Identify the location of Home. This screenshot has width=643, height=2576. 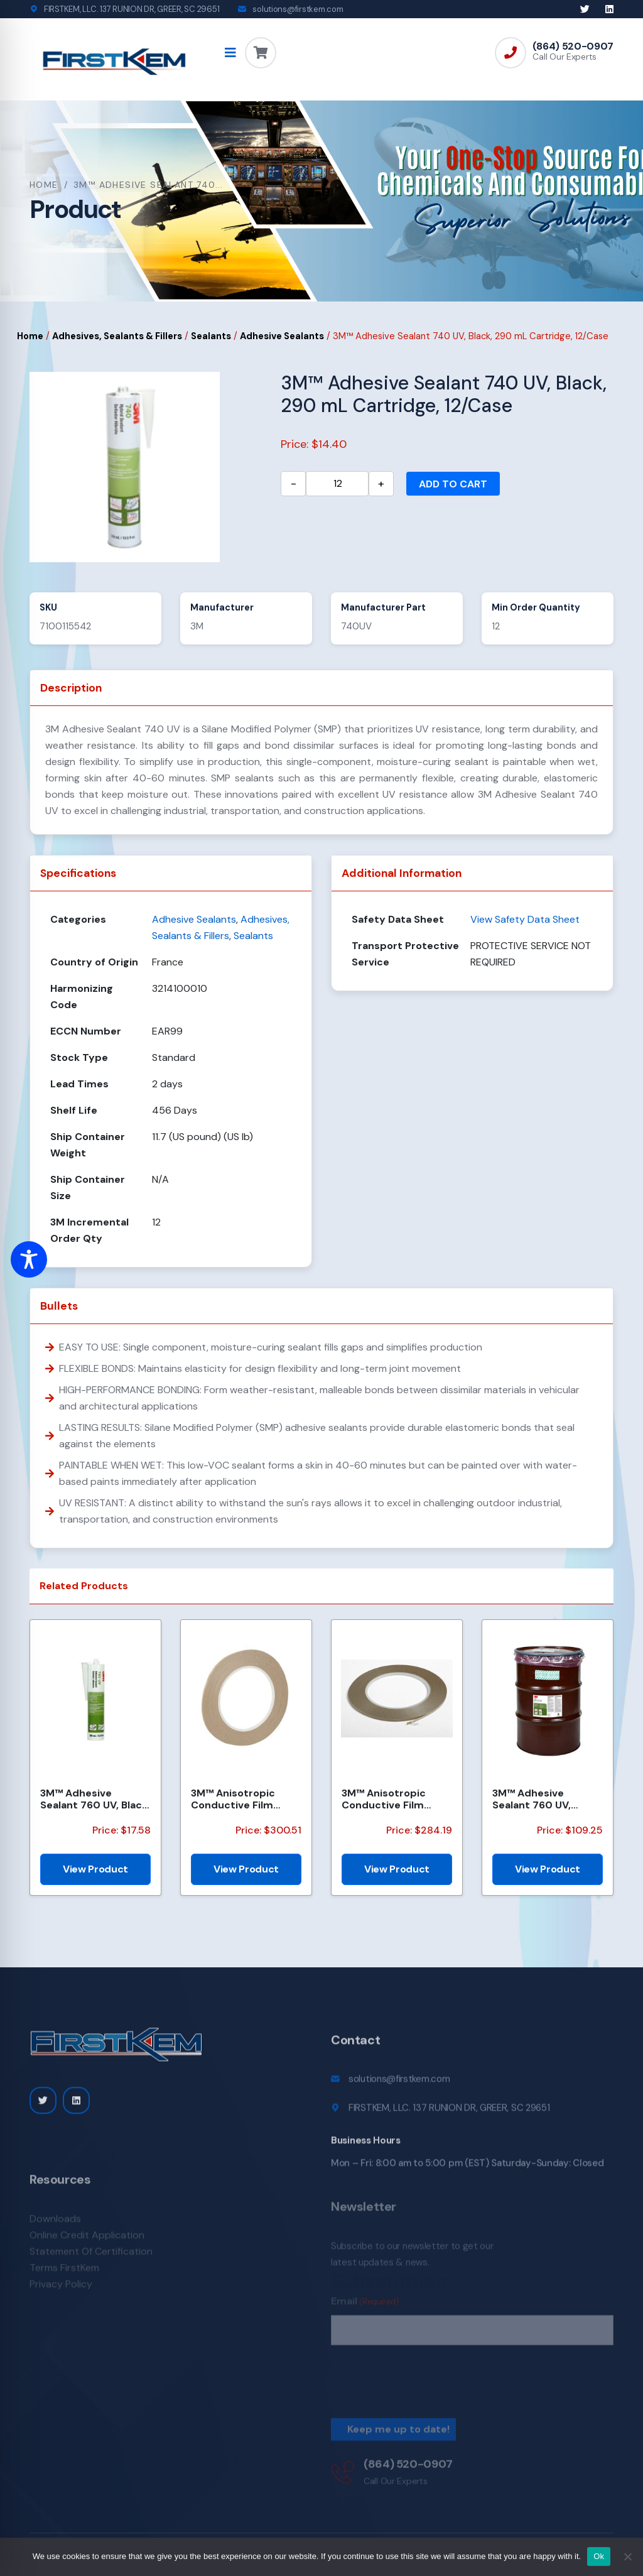
(44, 184).